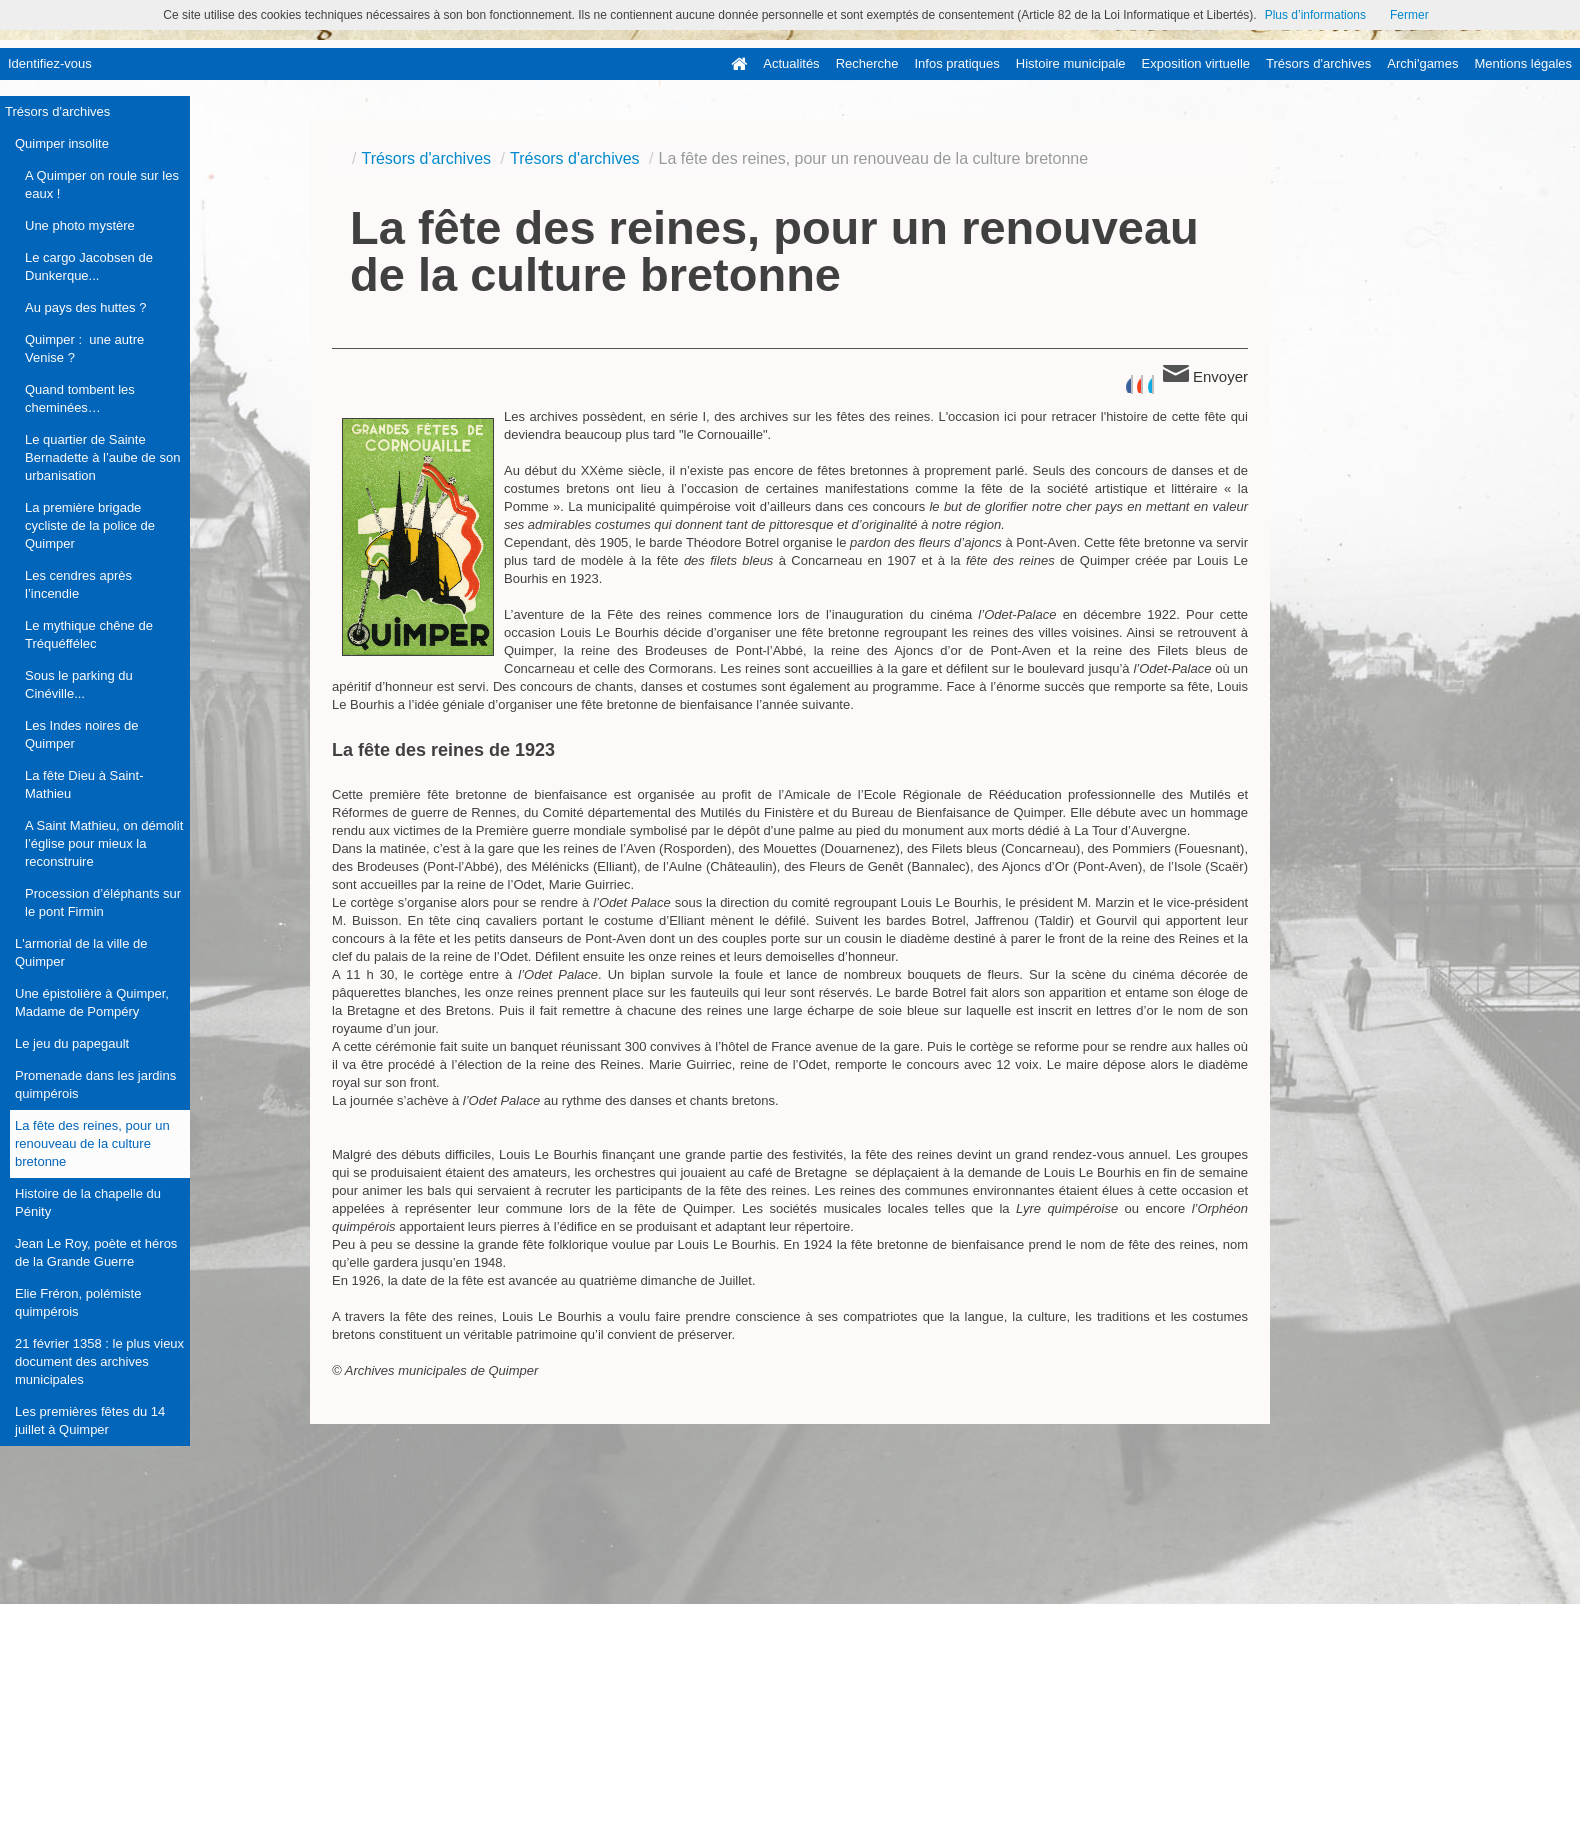  Describe the element at coordinates (92, 1143) in the screenshot. I see `La fête des reines, pour un renouveau de la culture bretonne` at that location.